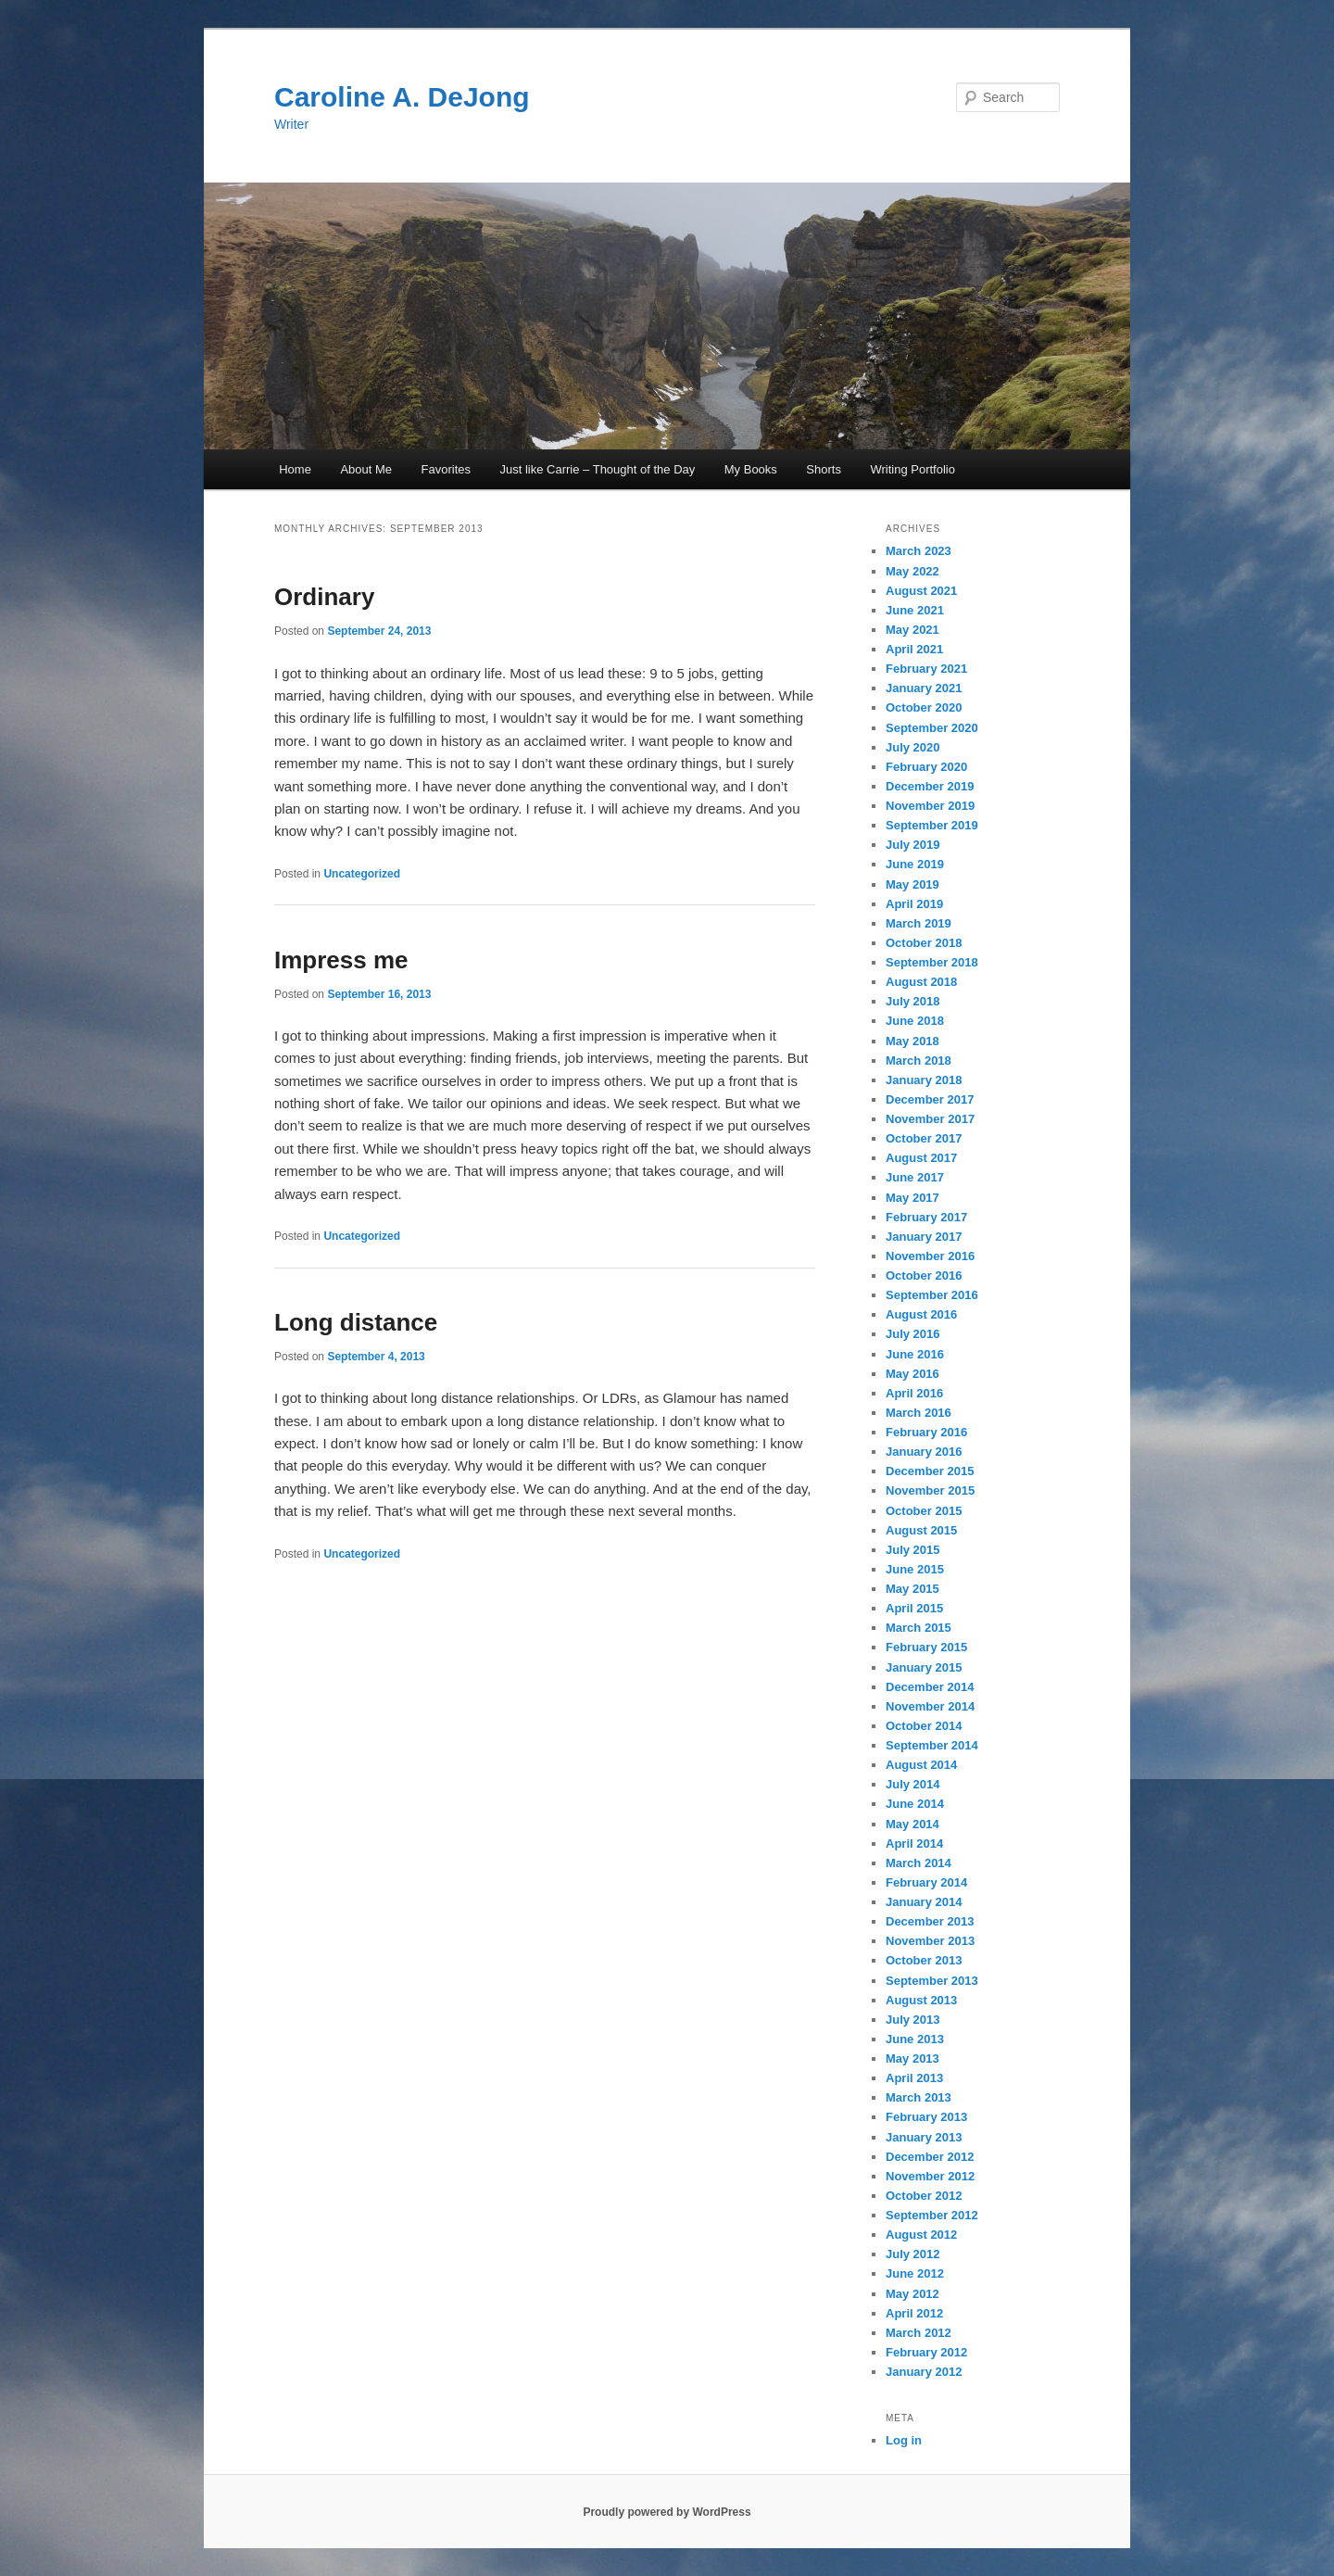 Image resolution: width=1334 pixels, height=2576 pixels. Describe the element at coordinates (366, 469) in the screenshot. I see `About Me` at that location.